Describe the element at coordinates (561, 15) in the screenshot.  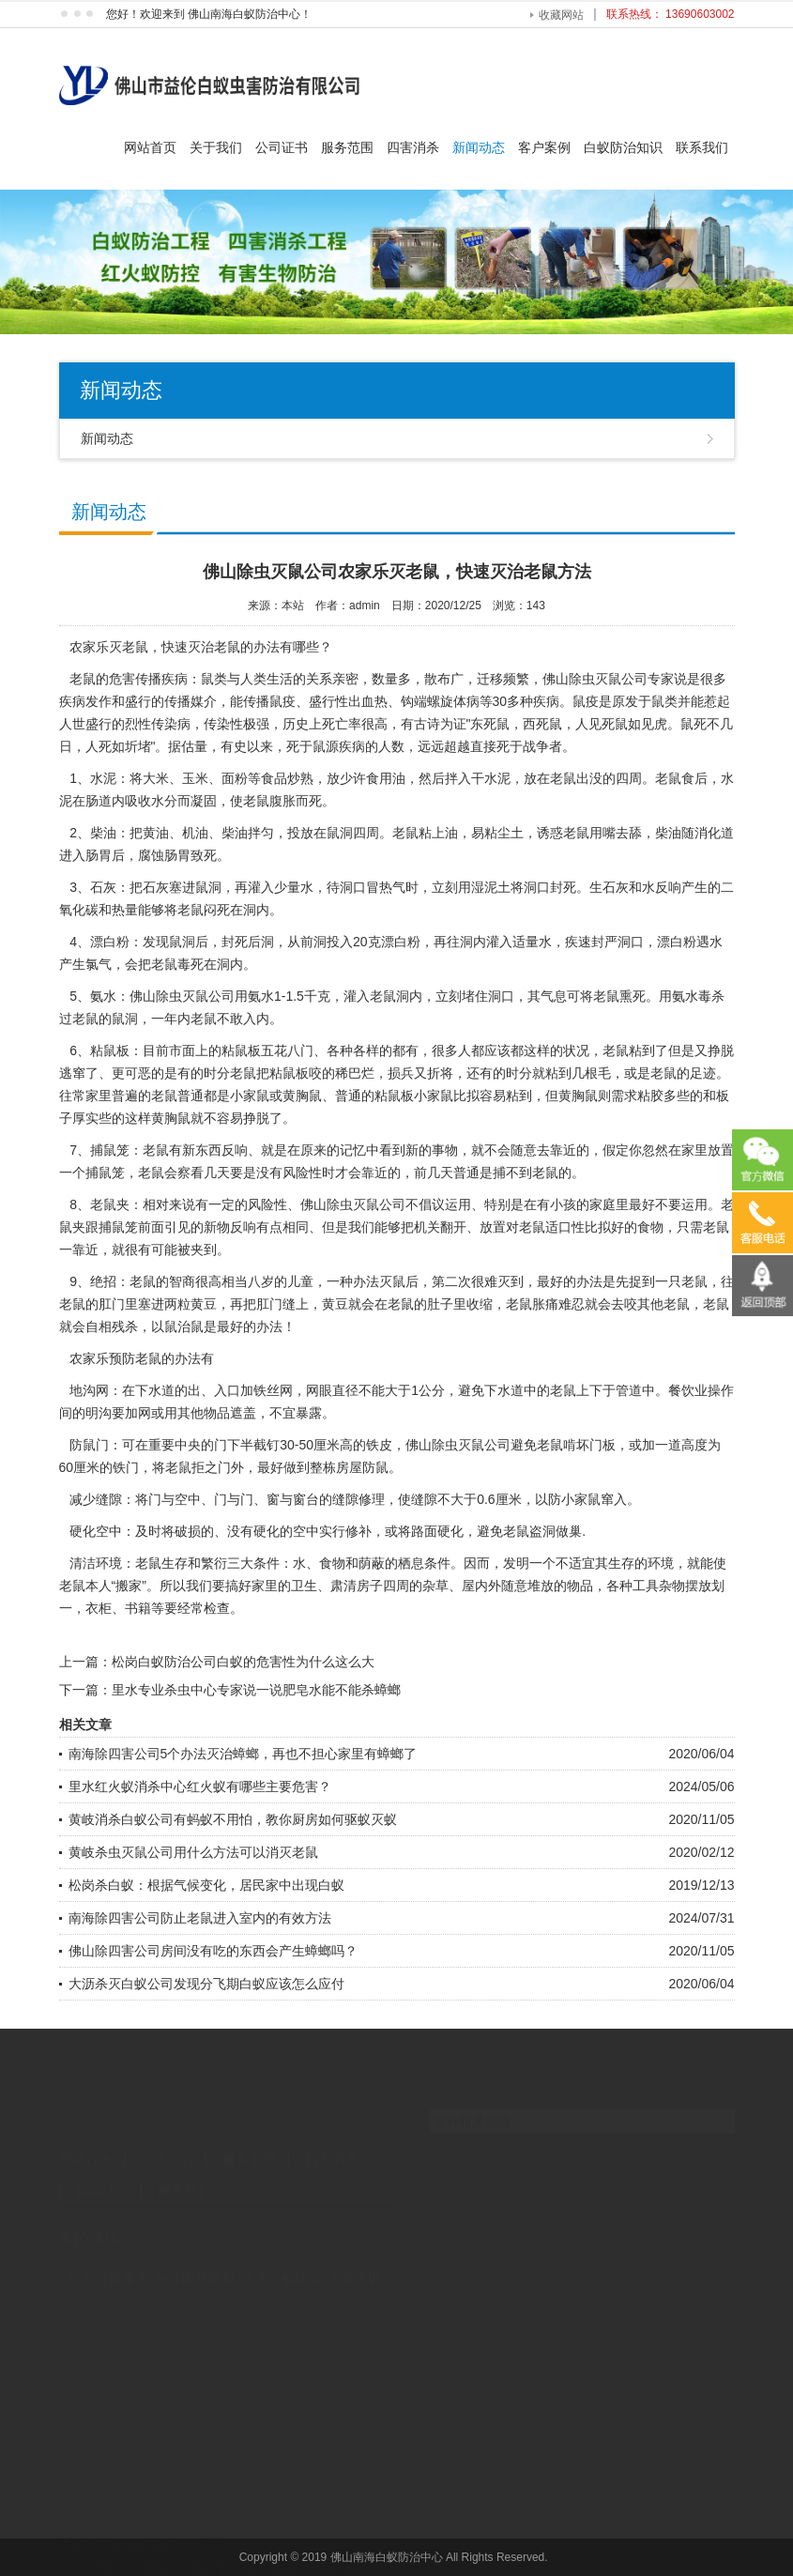
I see `收藏网站` at that location.